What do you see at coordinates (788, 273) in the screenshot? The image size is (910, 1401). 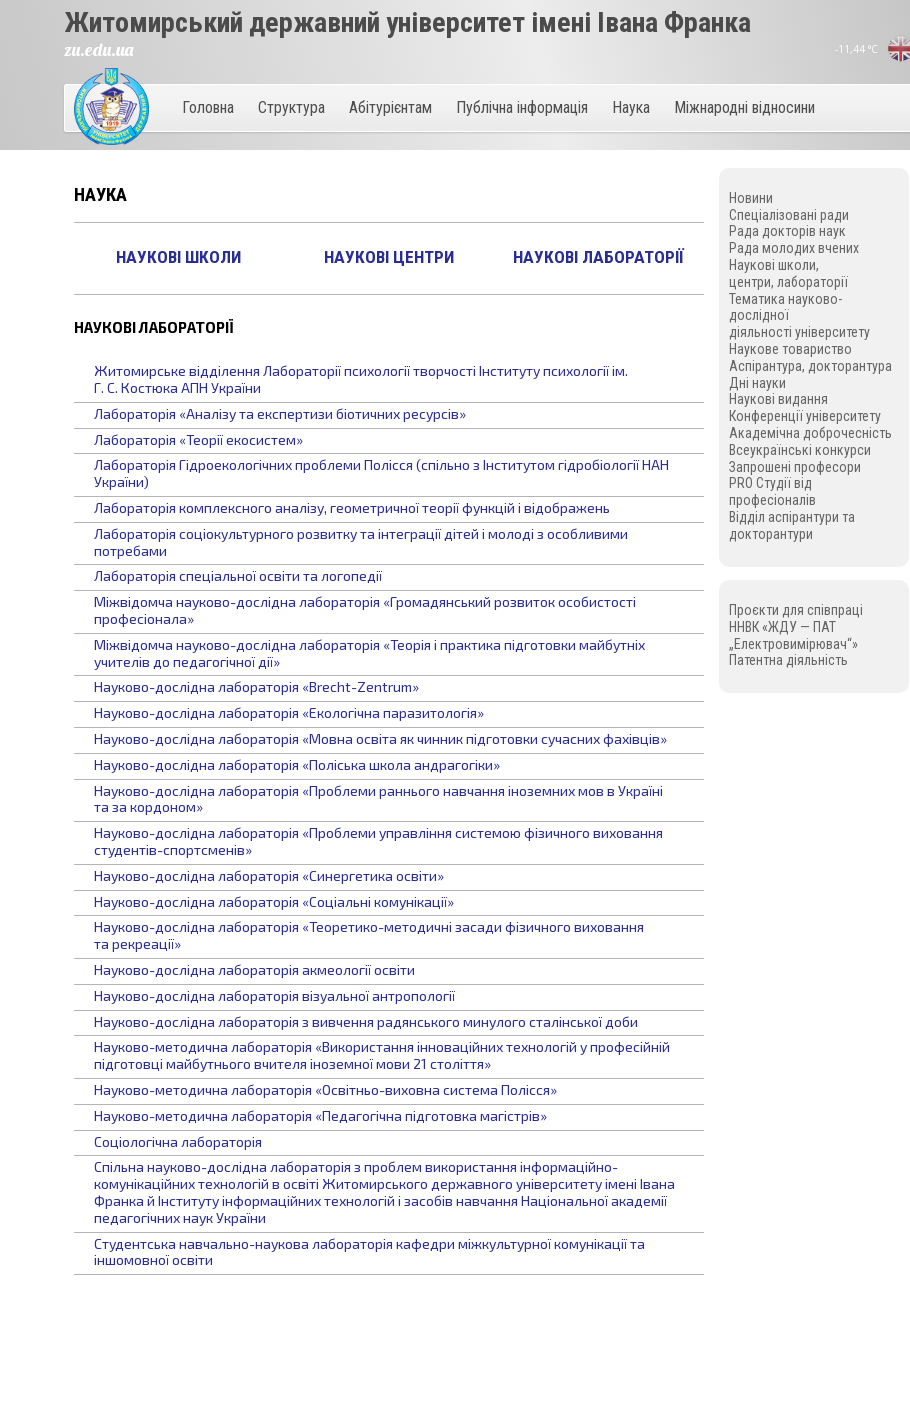 I see `Наукові школи, центри, лабораторії` at bounding box center [788, 273].